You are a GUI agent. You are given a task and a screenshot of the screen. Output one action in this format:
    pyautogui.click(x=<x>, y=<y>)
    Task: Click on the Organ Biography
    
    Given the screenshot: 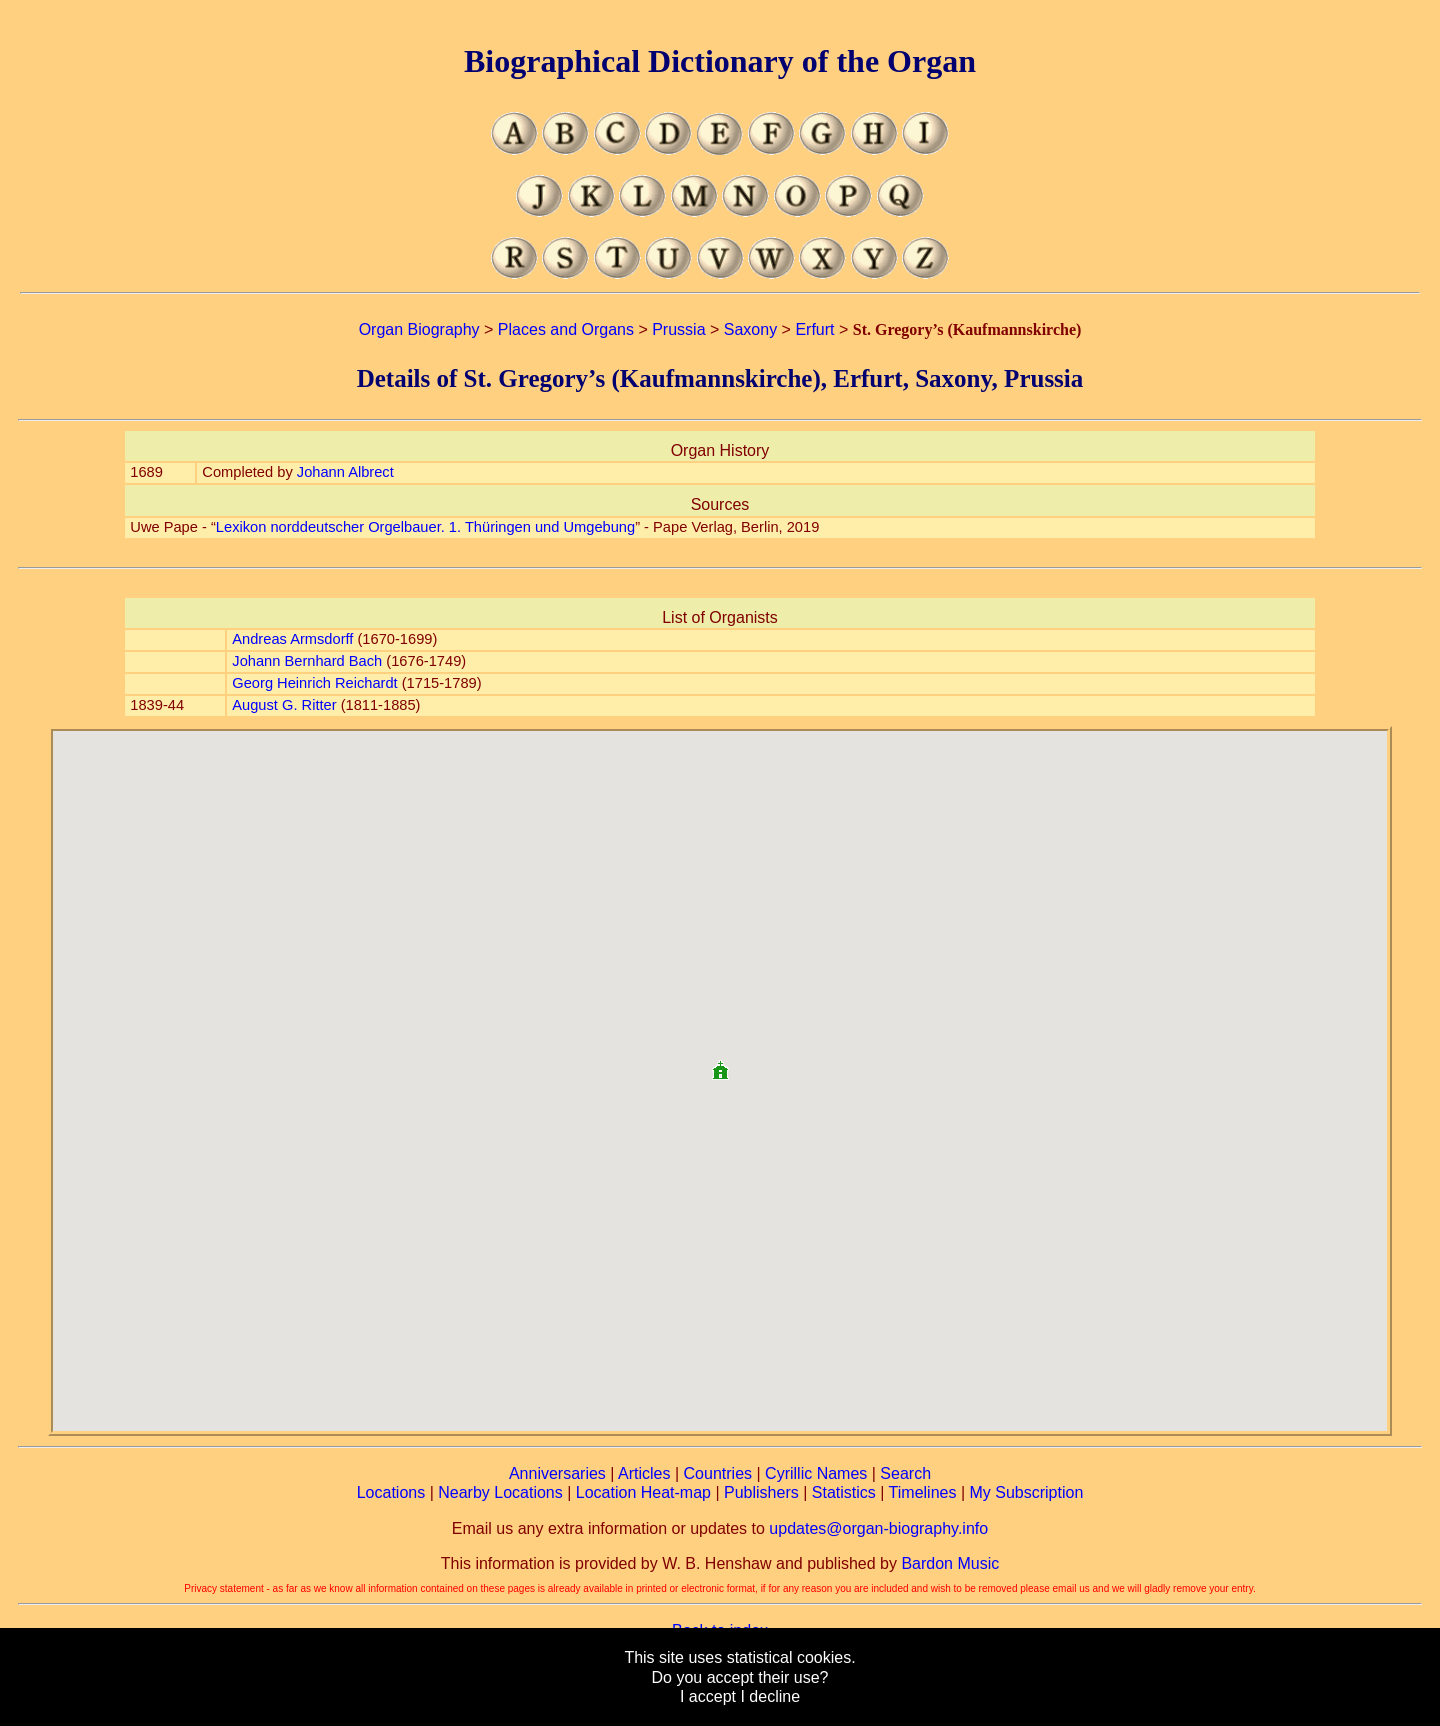 What is the action you would take?
    pyautogui.click(x=419, y=329)
    